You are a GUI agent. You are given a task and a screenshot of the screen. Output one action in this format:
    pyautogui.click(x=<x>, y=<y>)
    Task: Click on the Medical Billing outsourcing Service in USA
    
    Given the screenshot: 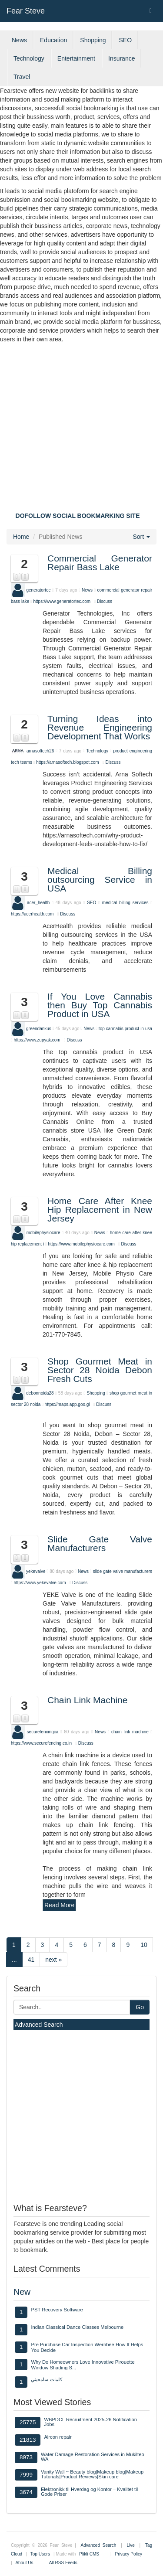 What is the action you would take?
    pyautogui.click(x=99, y=879)
    